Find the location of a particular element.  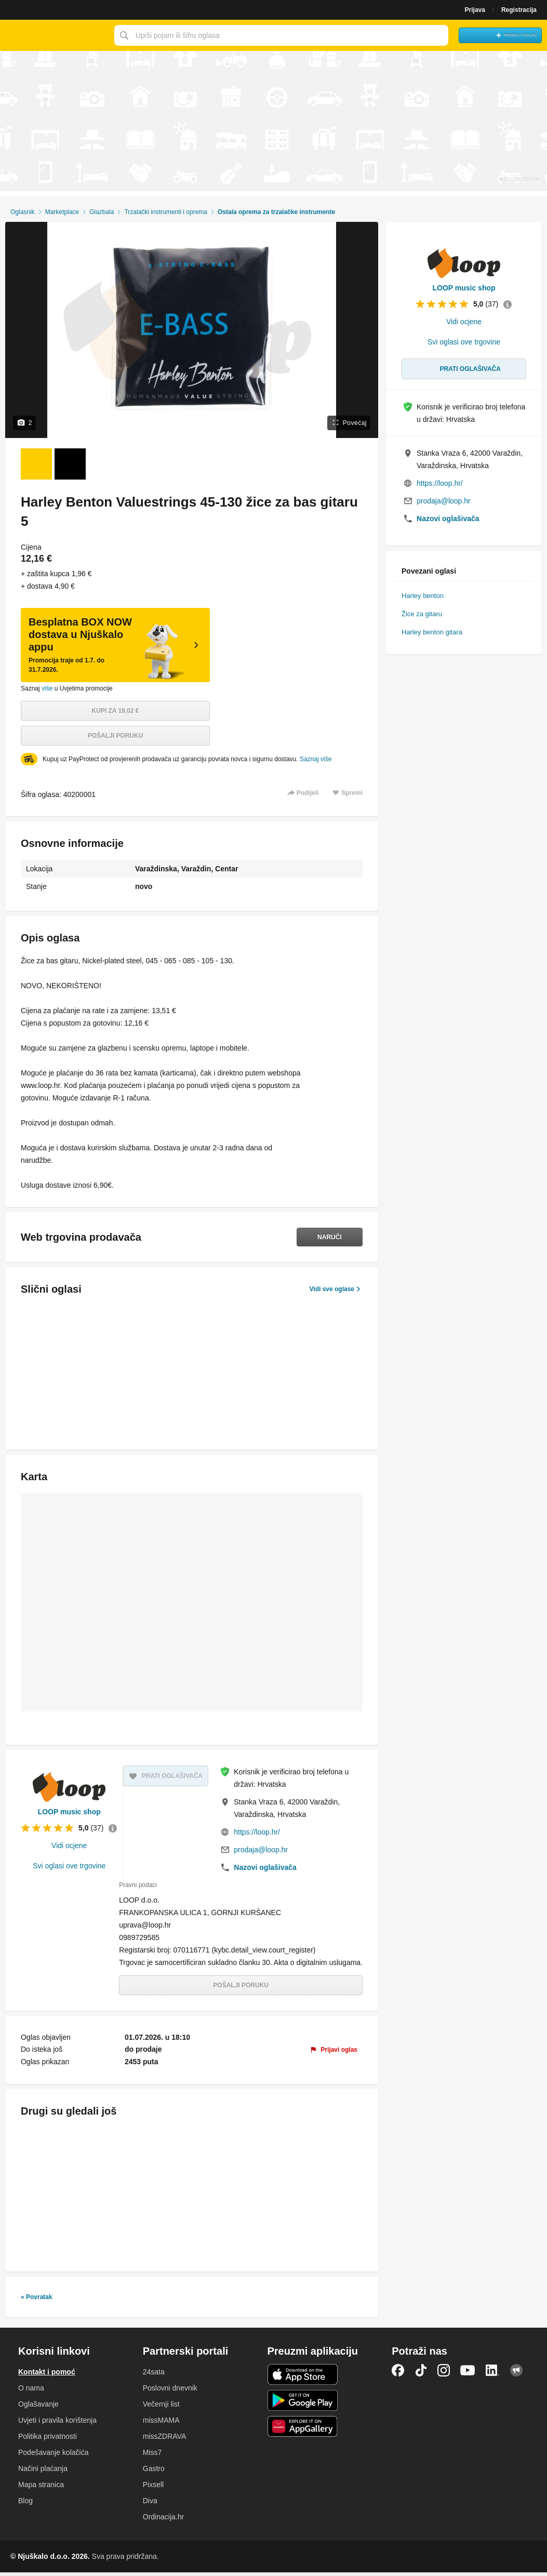

TikTok is located at coordinates (421, 2374).